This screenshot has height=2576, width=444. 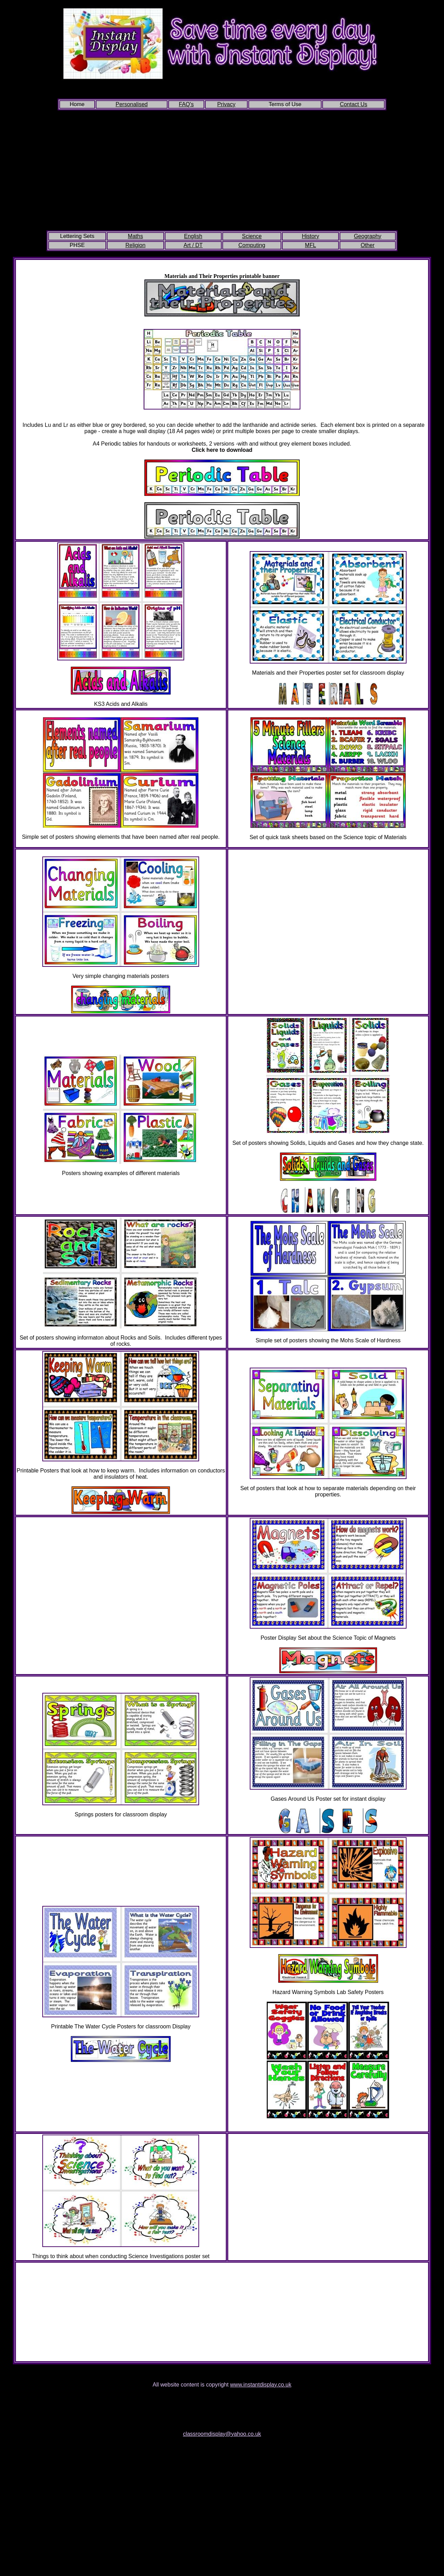 What do you see at coordinates (310, 236) in the screenshot?
I see `History` at bounding box center [310, 236].